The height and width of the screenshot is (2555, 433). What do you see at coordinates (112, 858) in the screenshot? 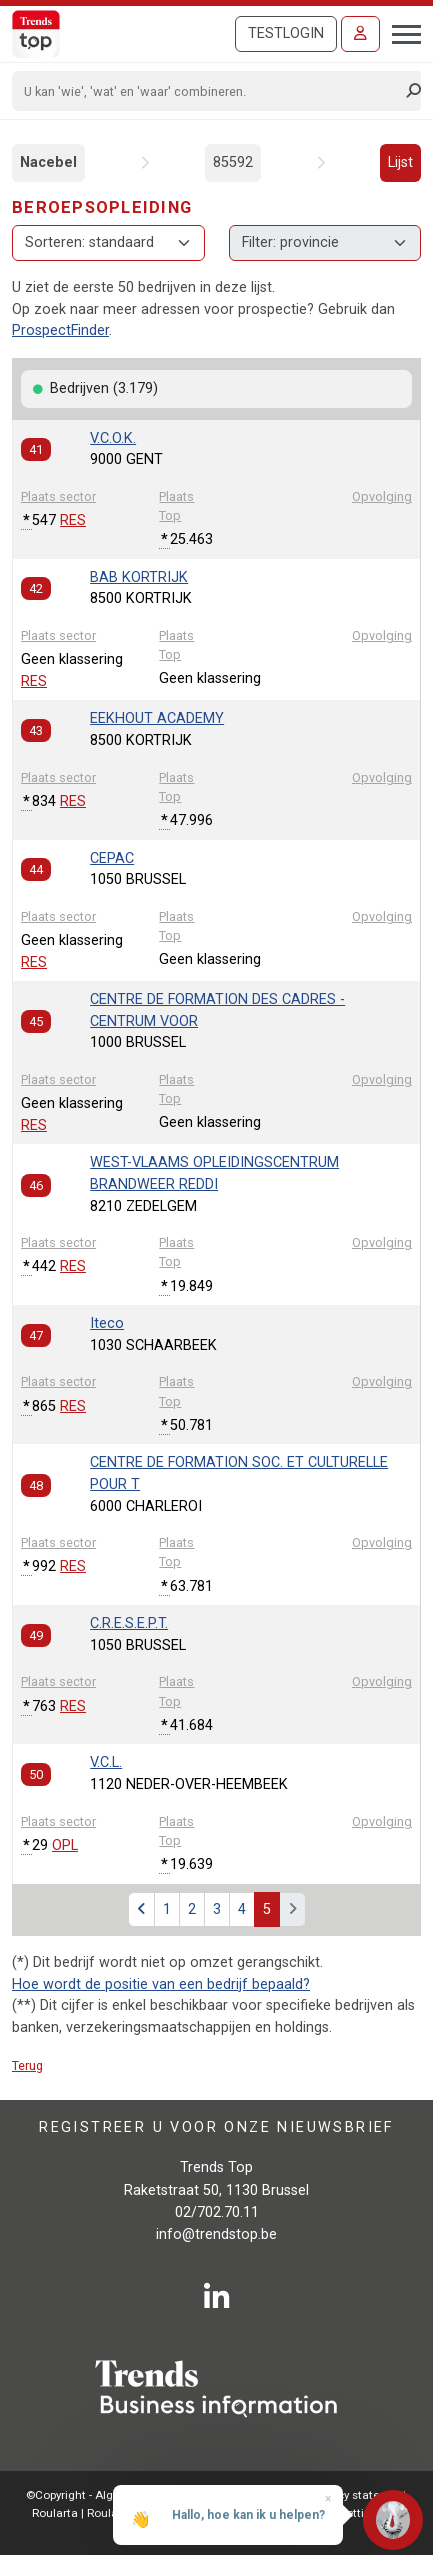
I see `CEPAC` at bounding box center [112, 858].